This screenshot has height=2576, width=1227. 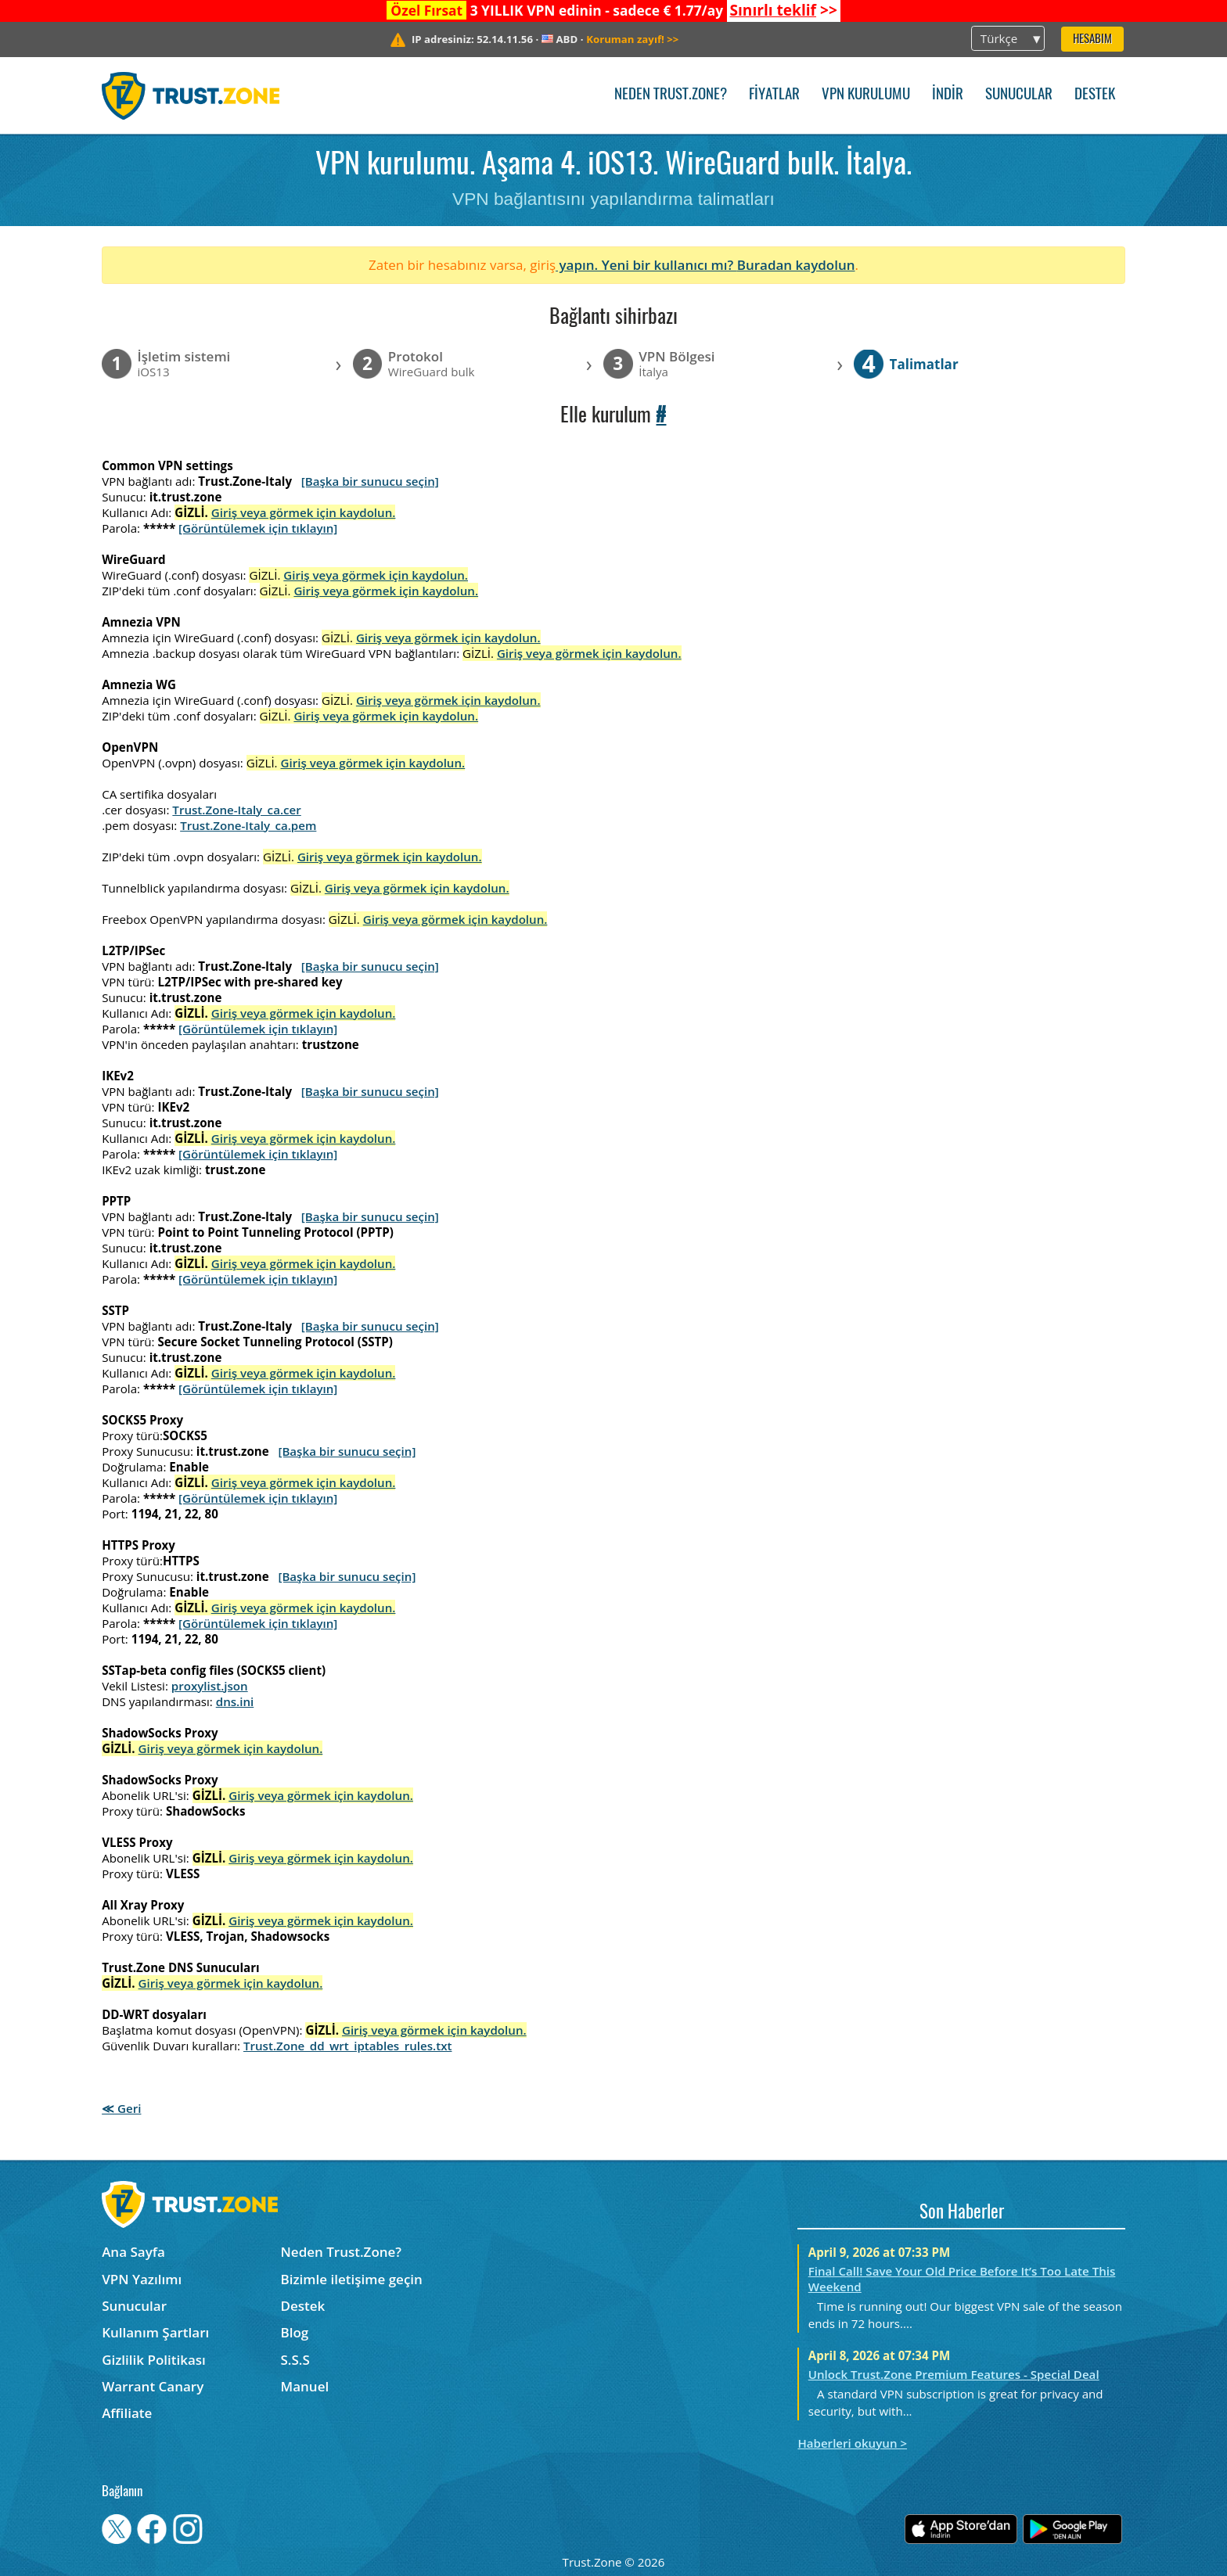 What do you see at coordinates (347, 2045) in the screenshot?
I see `Trust.Zone_dd_wrt_iptables_rules.txt` at bounding box center [347, 2045].